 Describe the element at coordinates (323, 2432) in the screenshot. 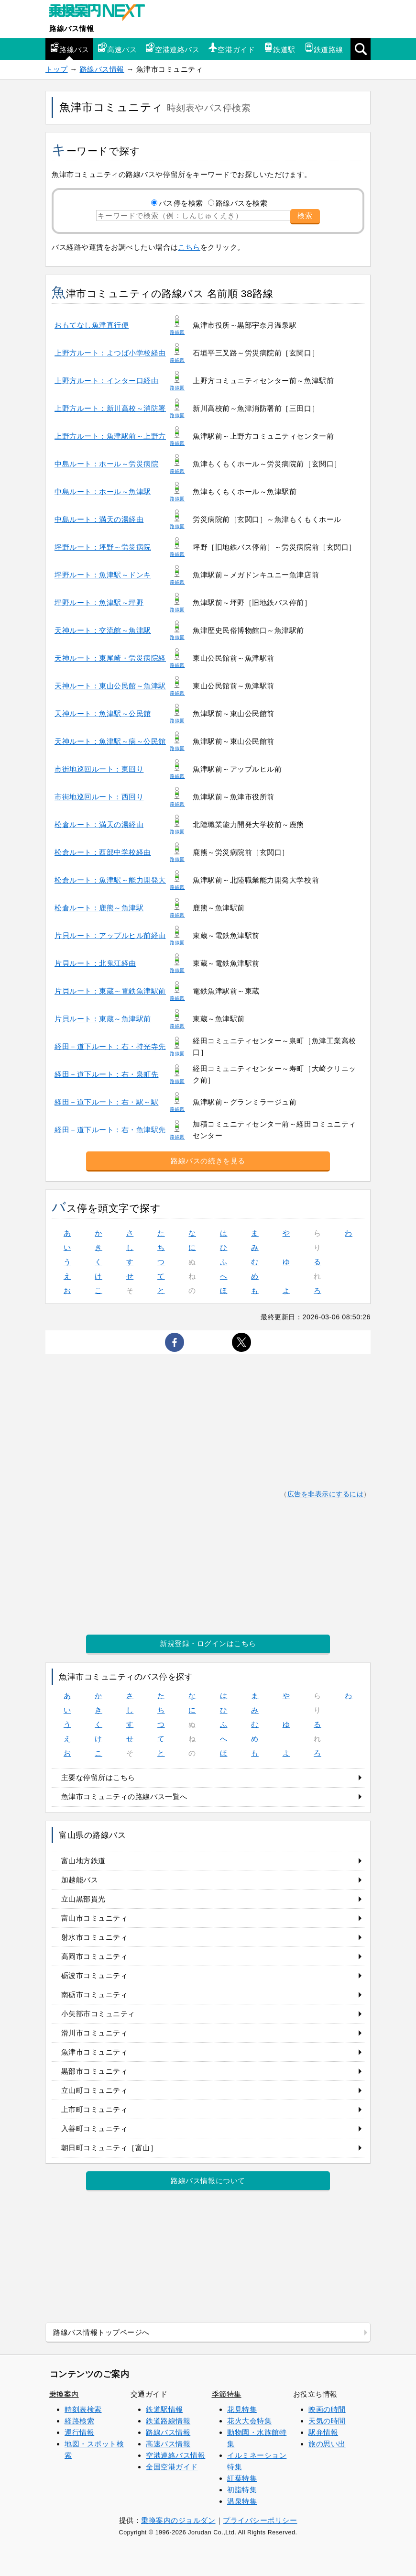

I see `駅弁情報` at that location.